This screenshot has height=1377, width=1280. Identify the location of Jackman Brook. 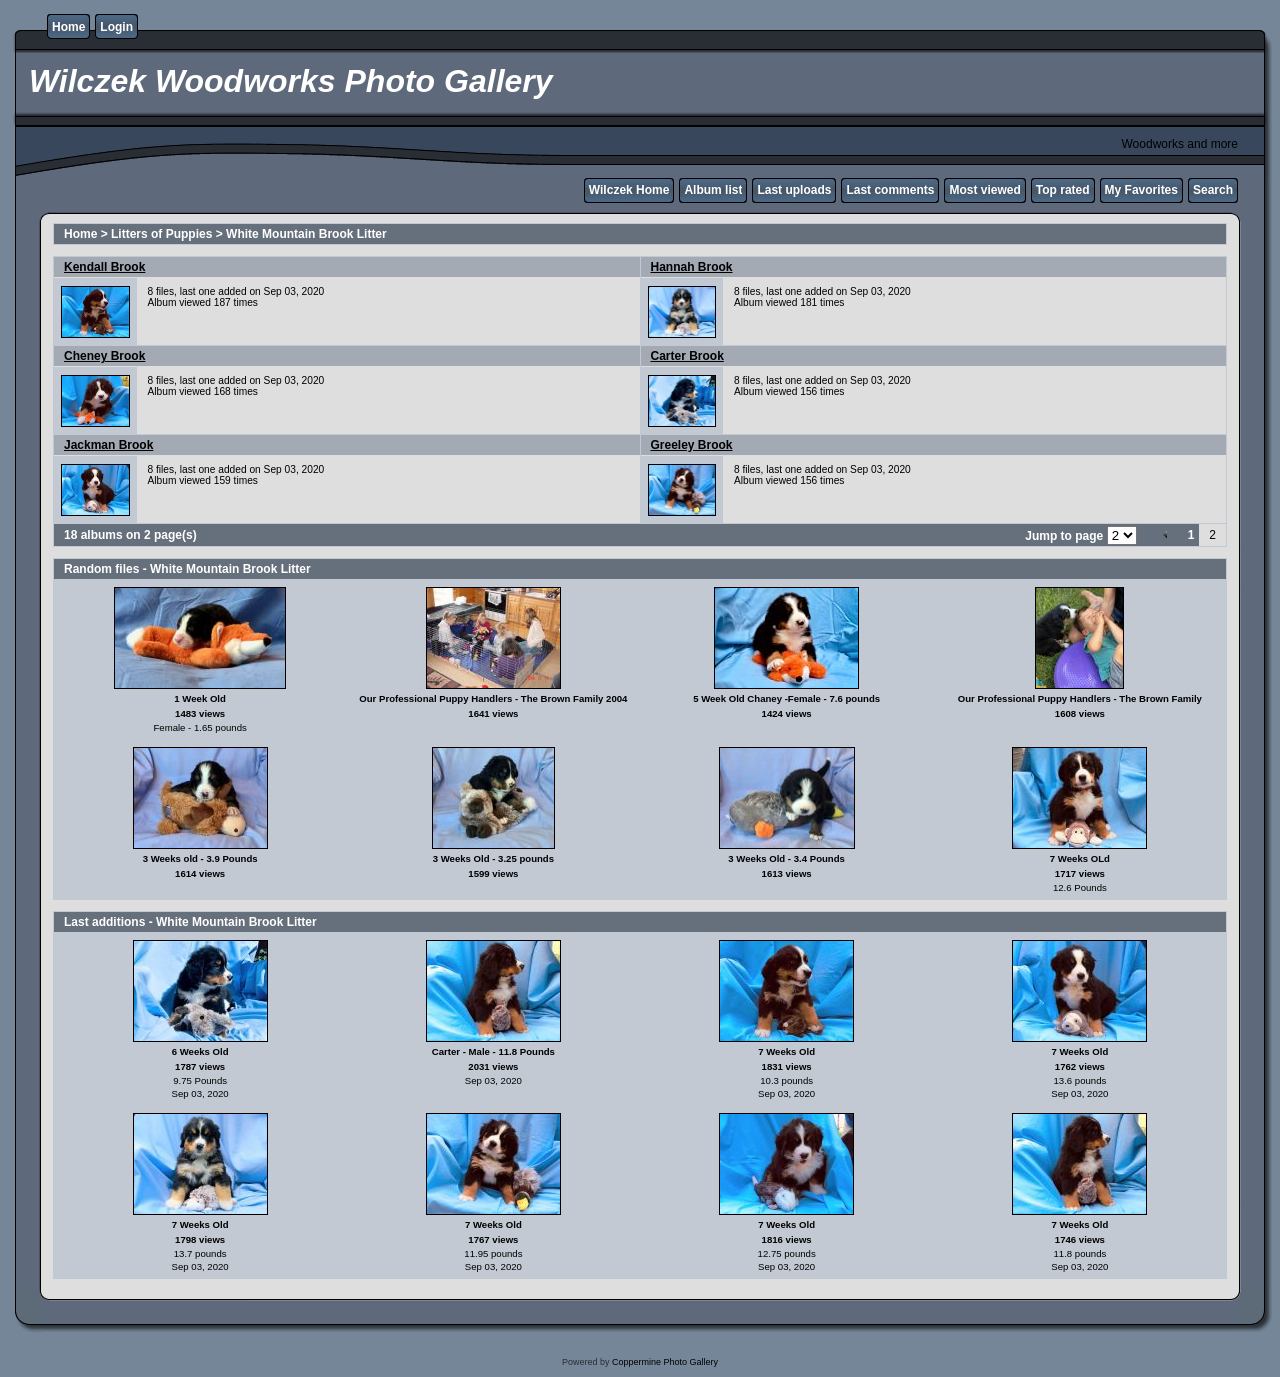
(108, 445).